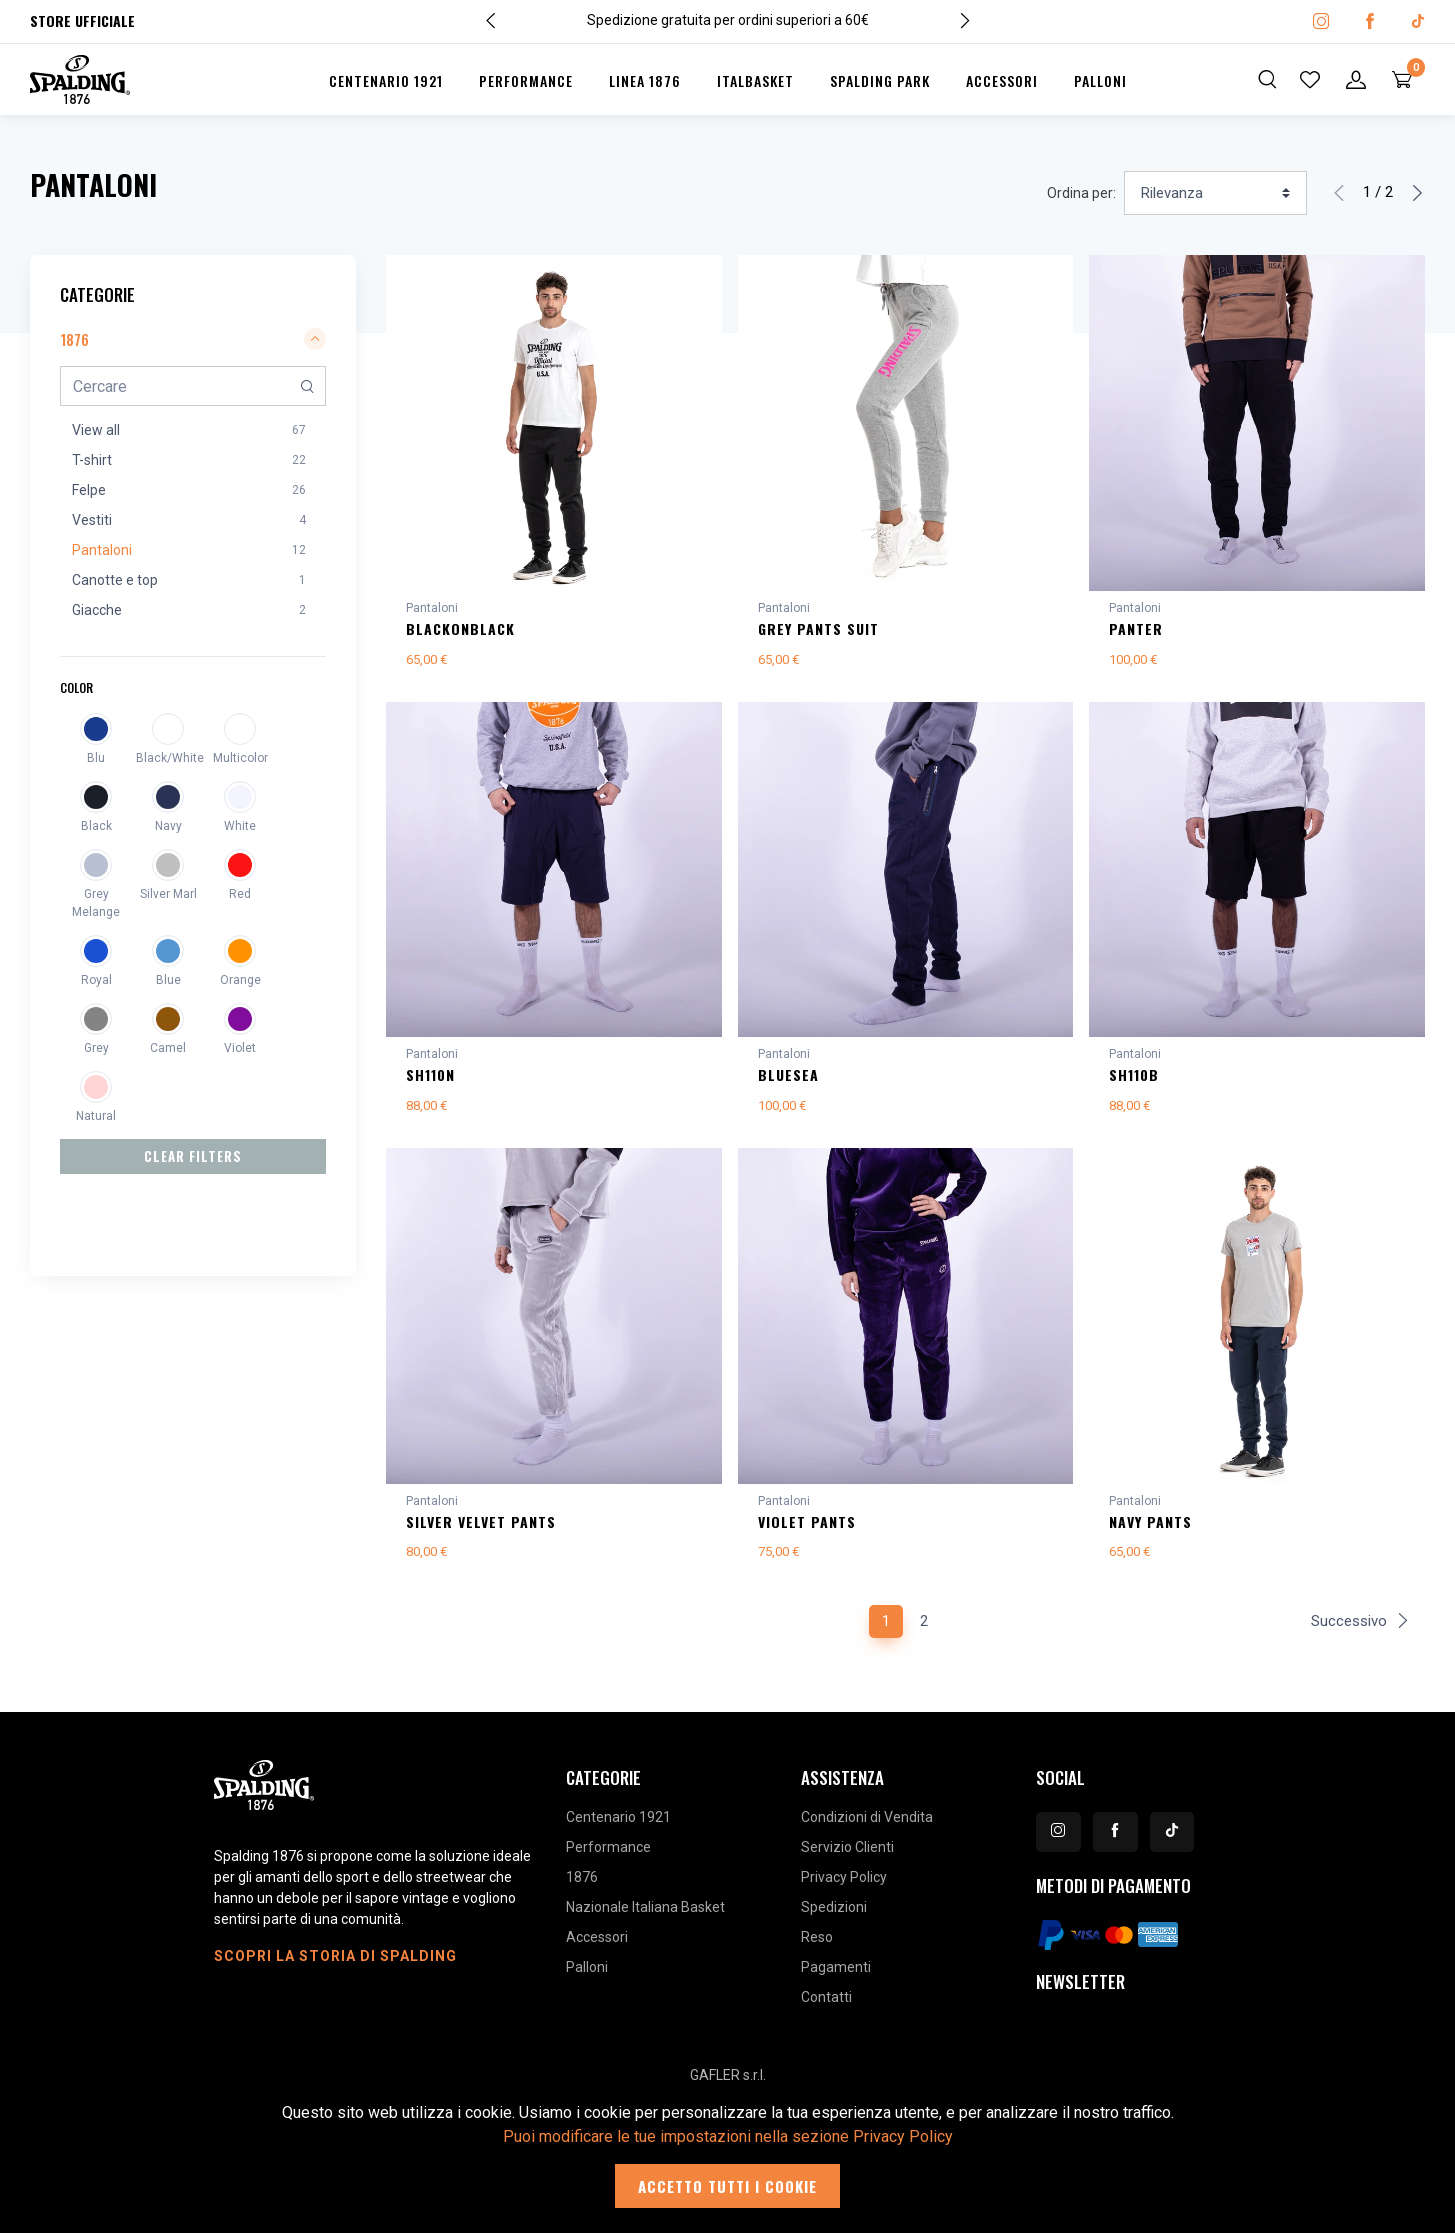 This screenshot has height=2233, width=1455. What do you see at coordinates (168, 894) in the screenshot?
I see `Silver Marl` at bounding box center [168, 894].